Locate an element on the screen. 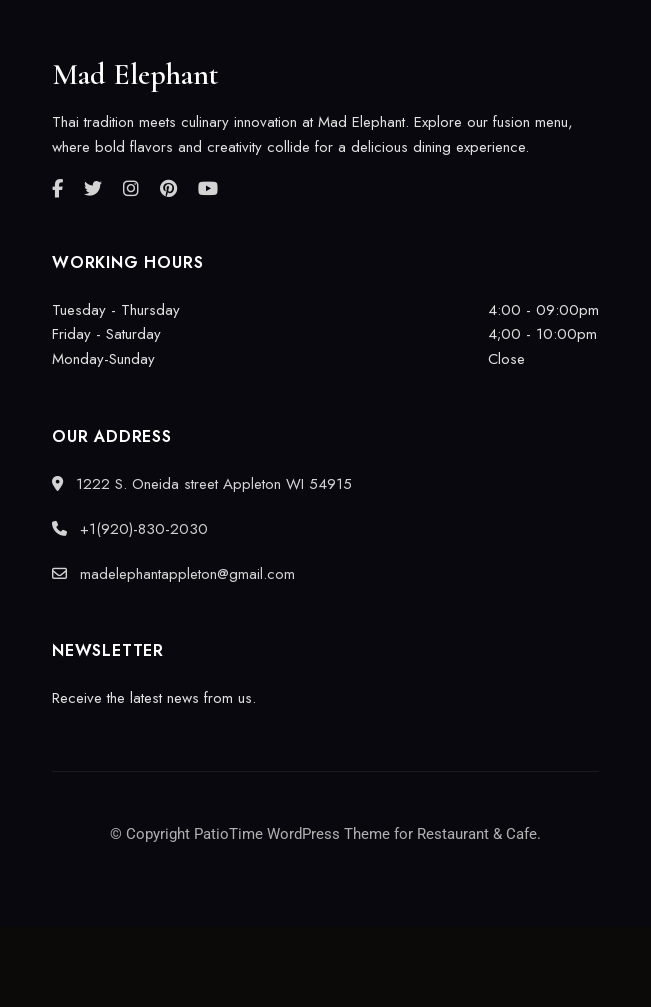  Twitter is located at coordinates (93, 189).